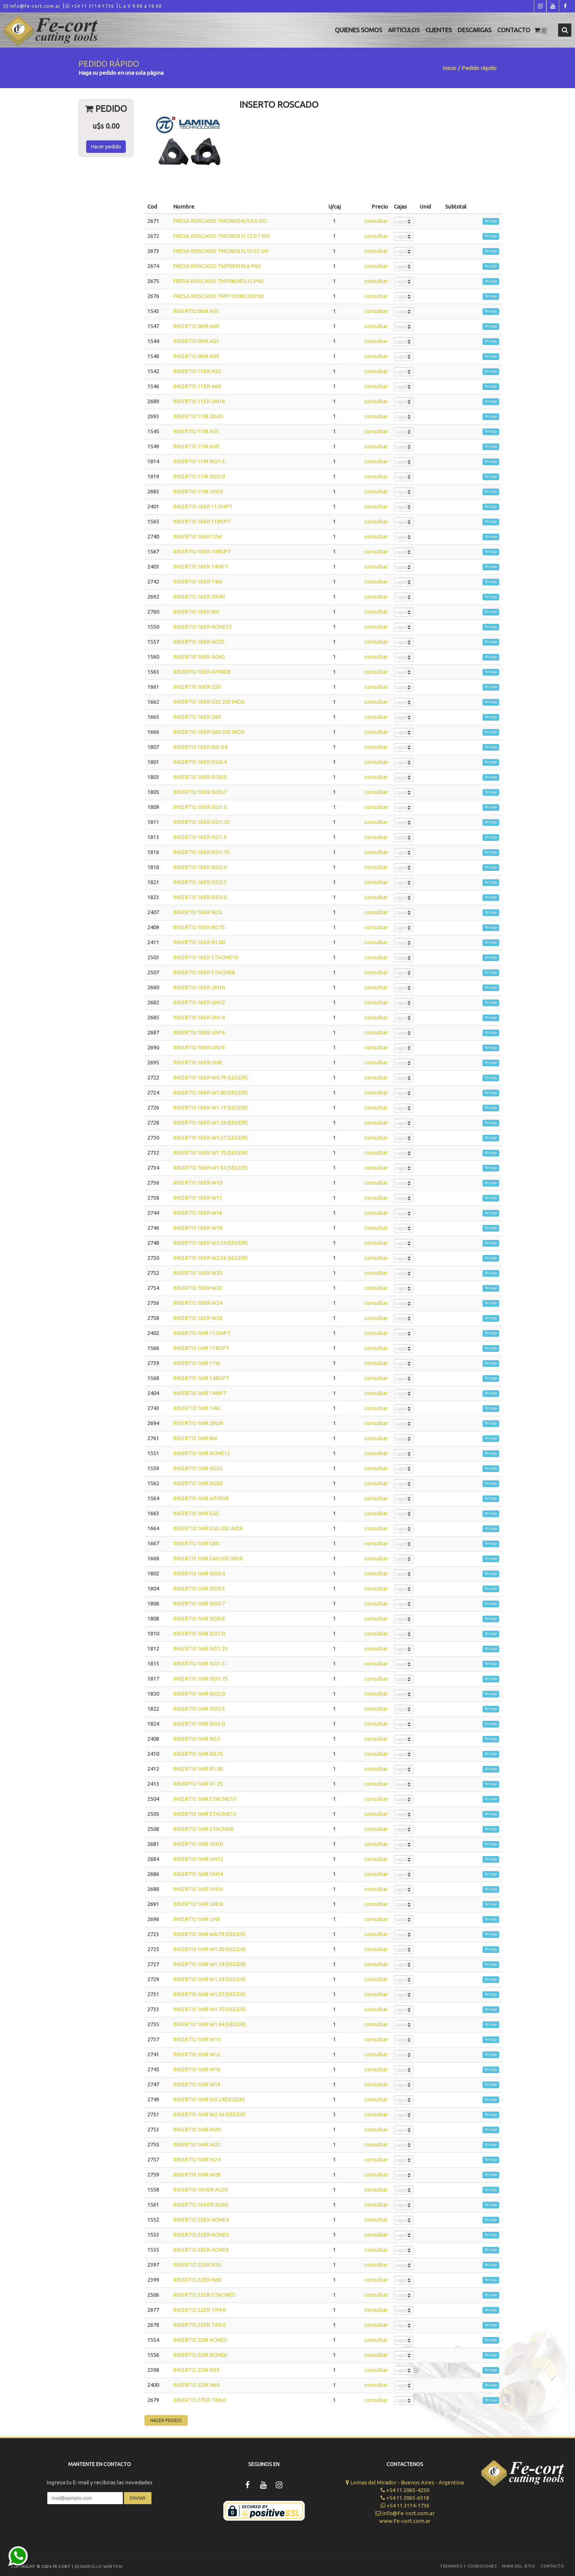 The image size is (575, 2576). What do you see at coordinates (210, 1107) in the screenshot?
I see `INSERTO 16ER W1.19 (SEGER)` at bounding box center [210, 1107].